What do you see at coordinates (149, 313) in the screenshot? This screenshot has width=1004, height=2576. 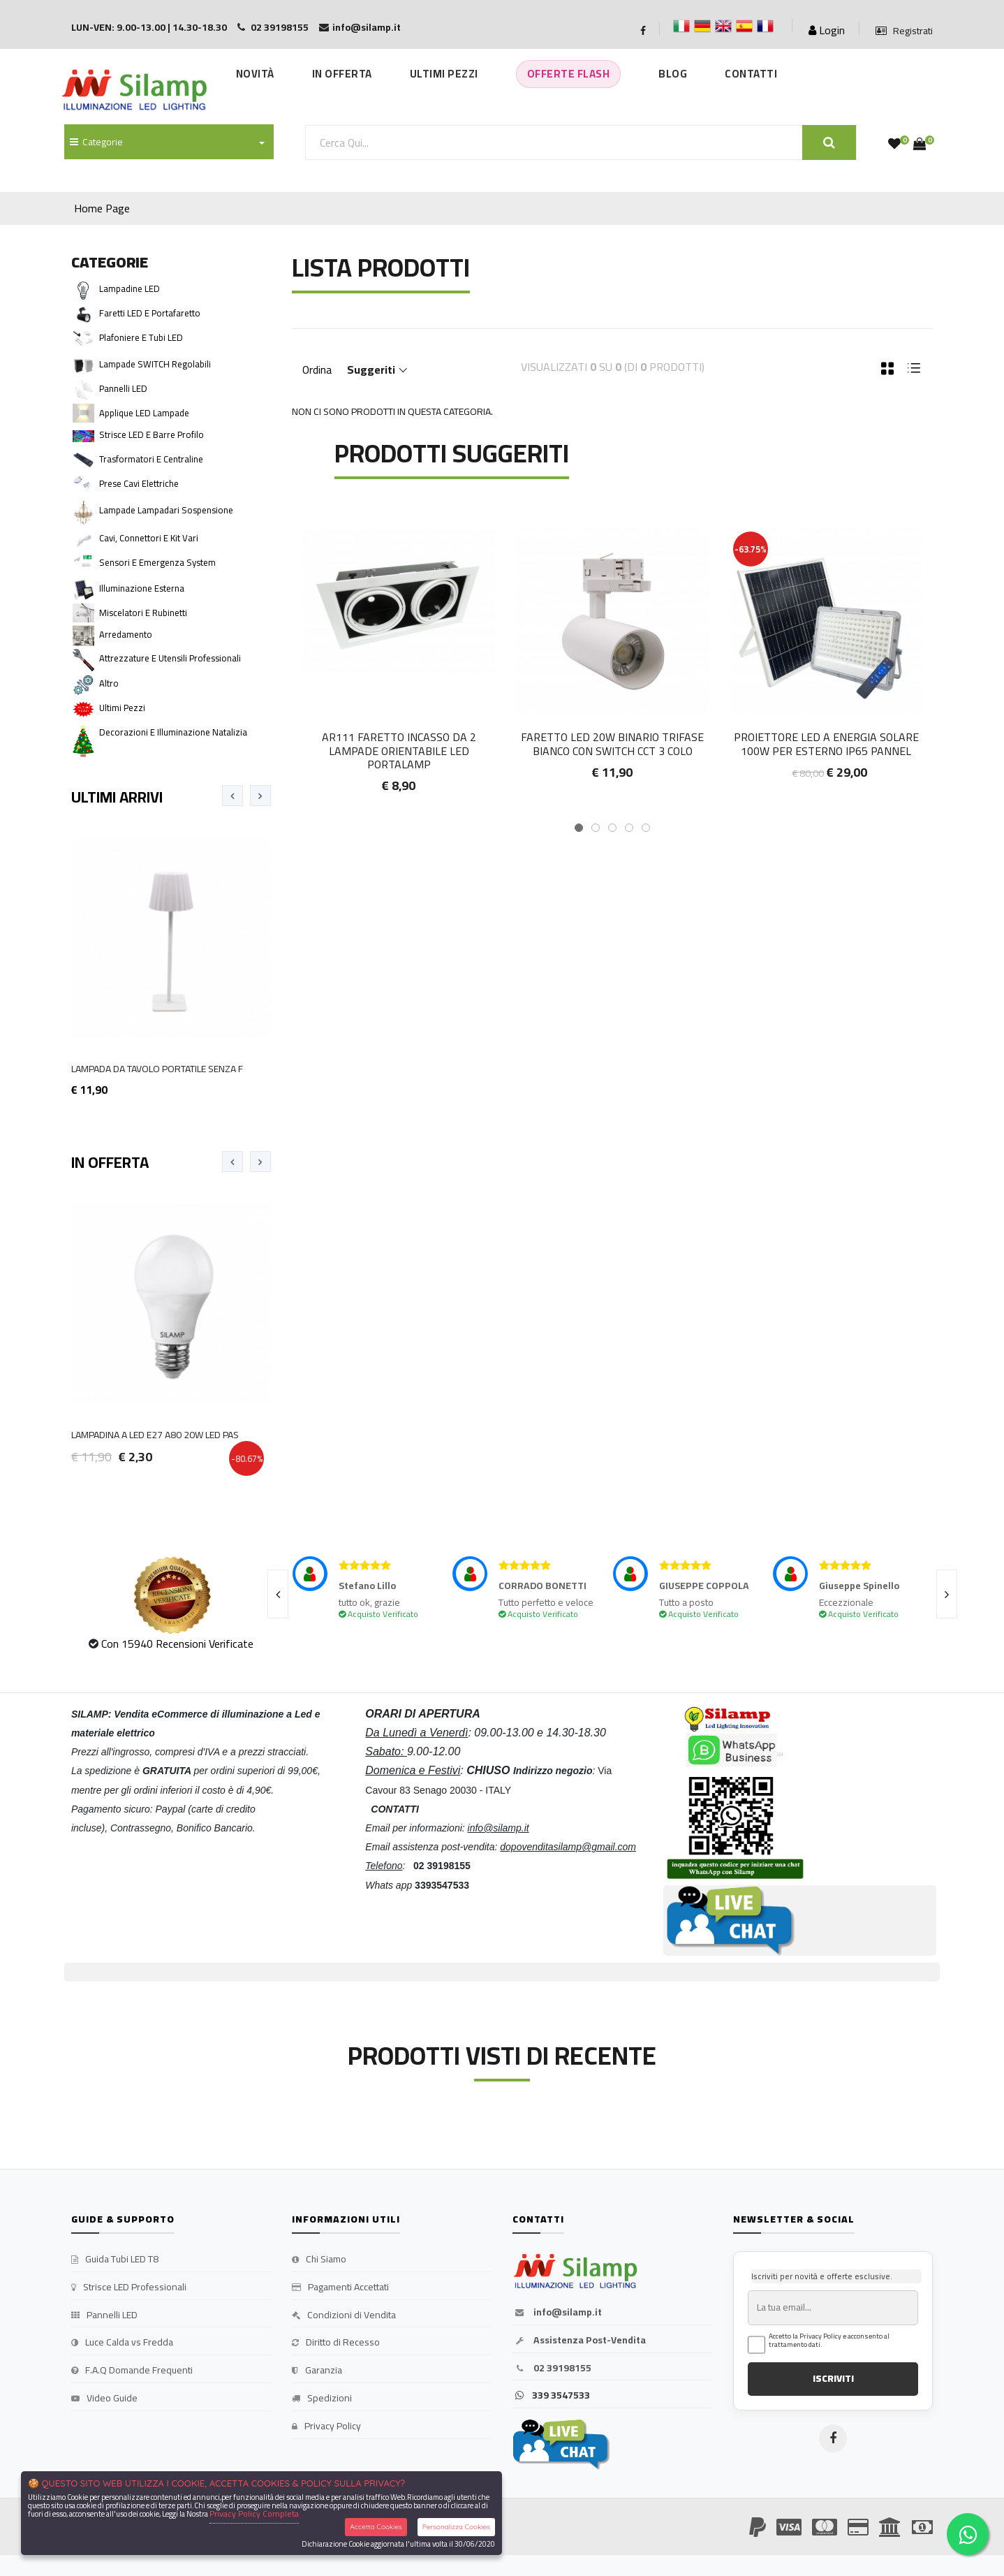 I see `Faretti LED e Portafaretto` at bounding box center [149, 313].